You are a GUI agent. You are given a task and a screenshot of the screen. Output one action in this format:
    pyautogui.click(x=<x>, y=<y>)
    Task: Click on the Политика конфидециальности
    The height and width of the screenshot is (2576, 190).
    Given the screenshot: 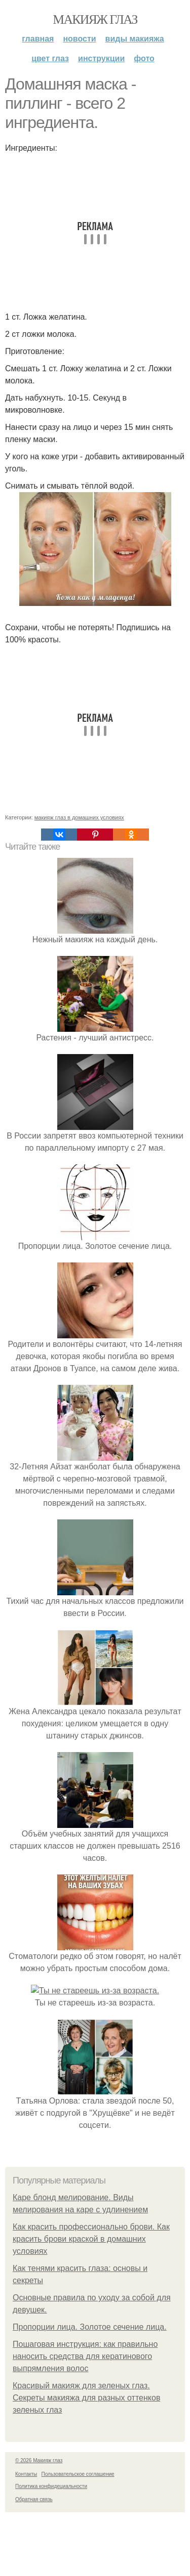 What is the action you would take?
    pyautogui.click(x=51, y=2550)
    